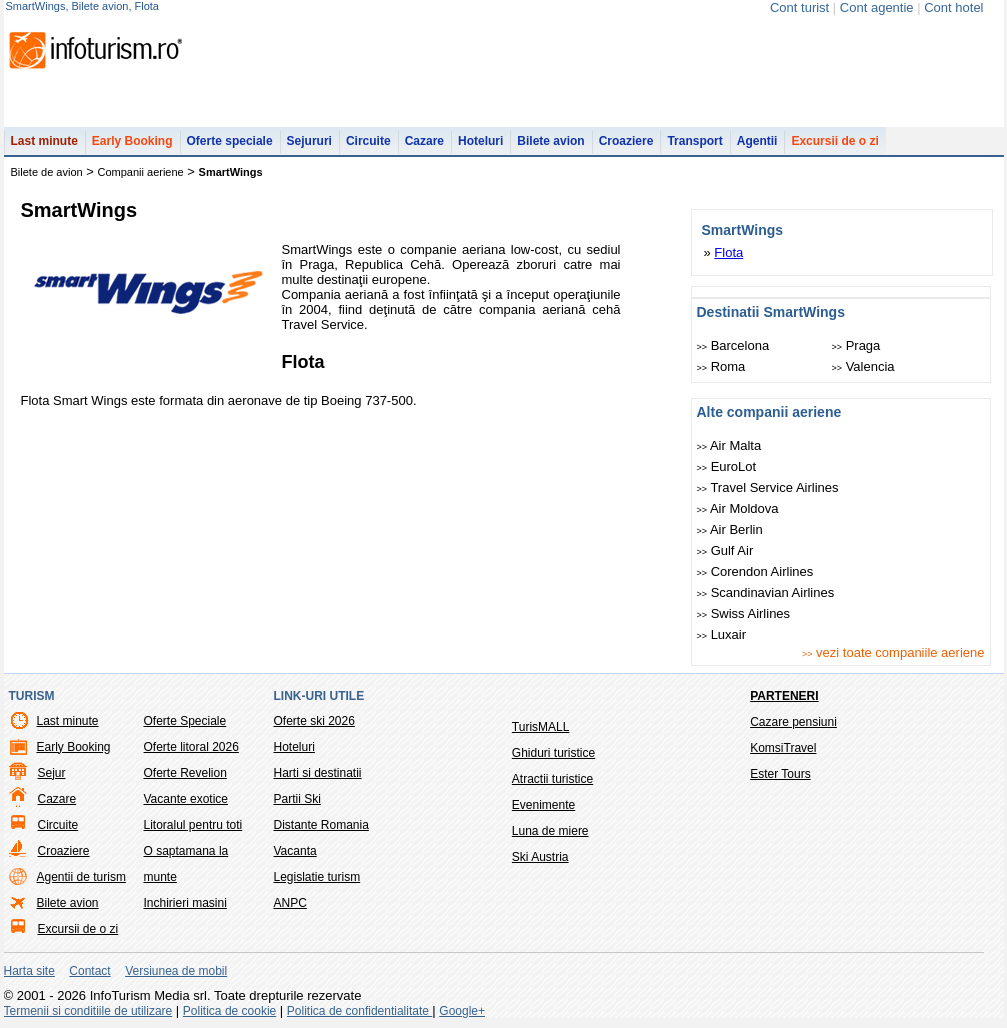 Image resolution: width=1007 pixels, height=1028 pixels. Describe the element at coordinates (729, 445) in the screenshot. I see `Air Malta` at that location.